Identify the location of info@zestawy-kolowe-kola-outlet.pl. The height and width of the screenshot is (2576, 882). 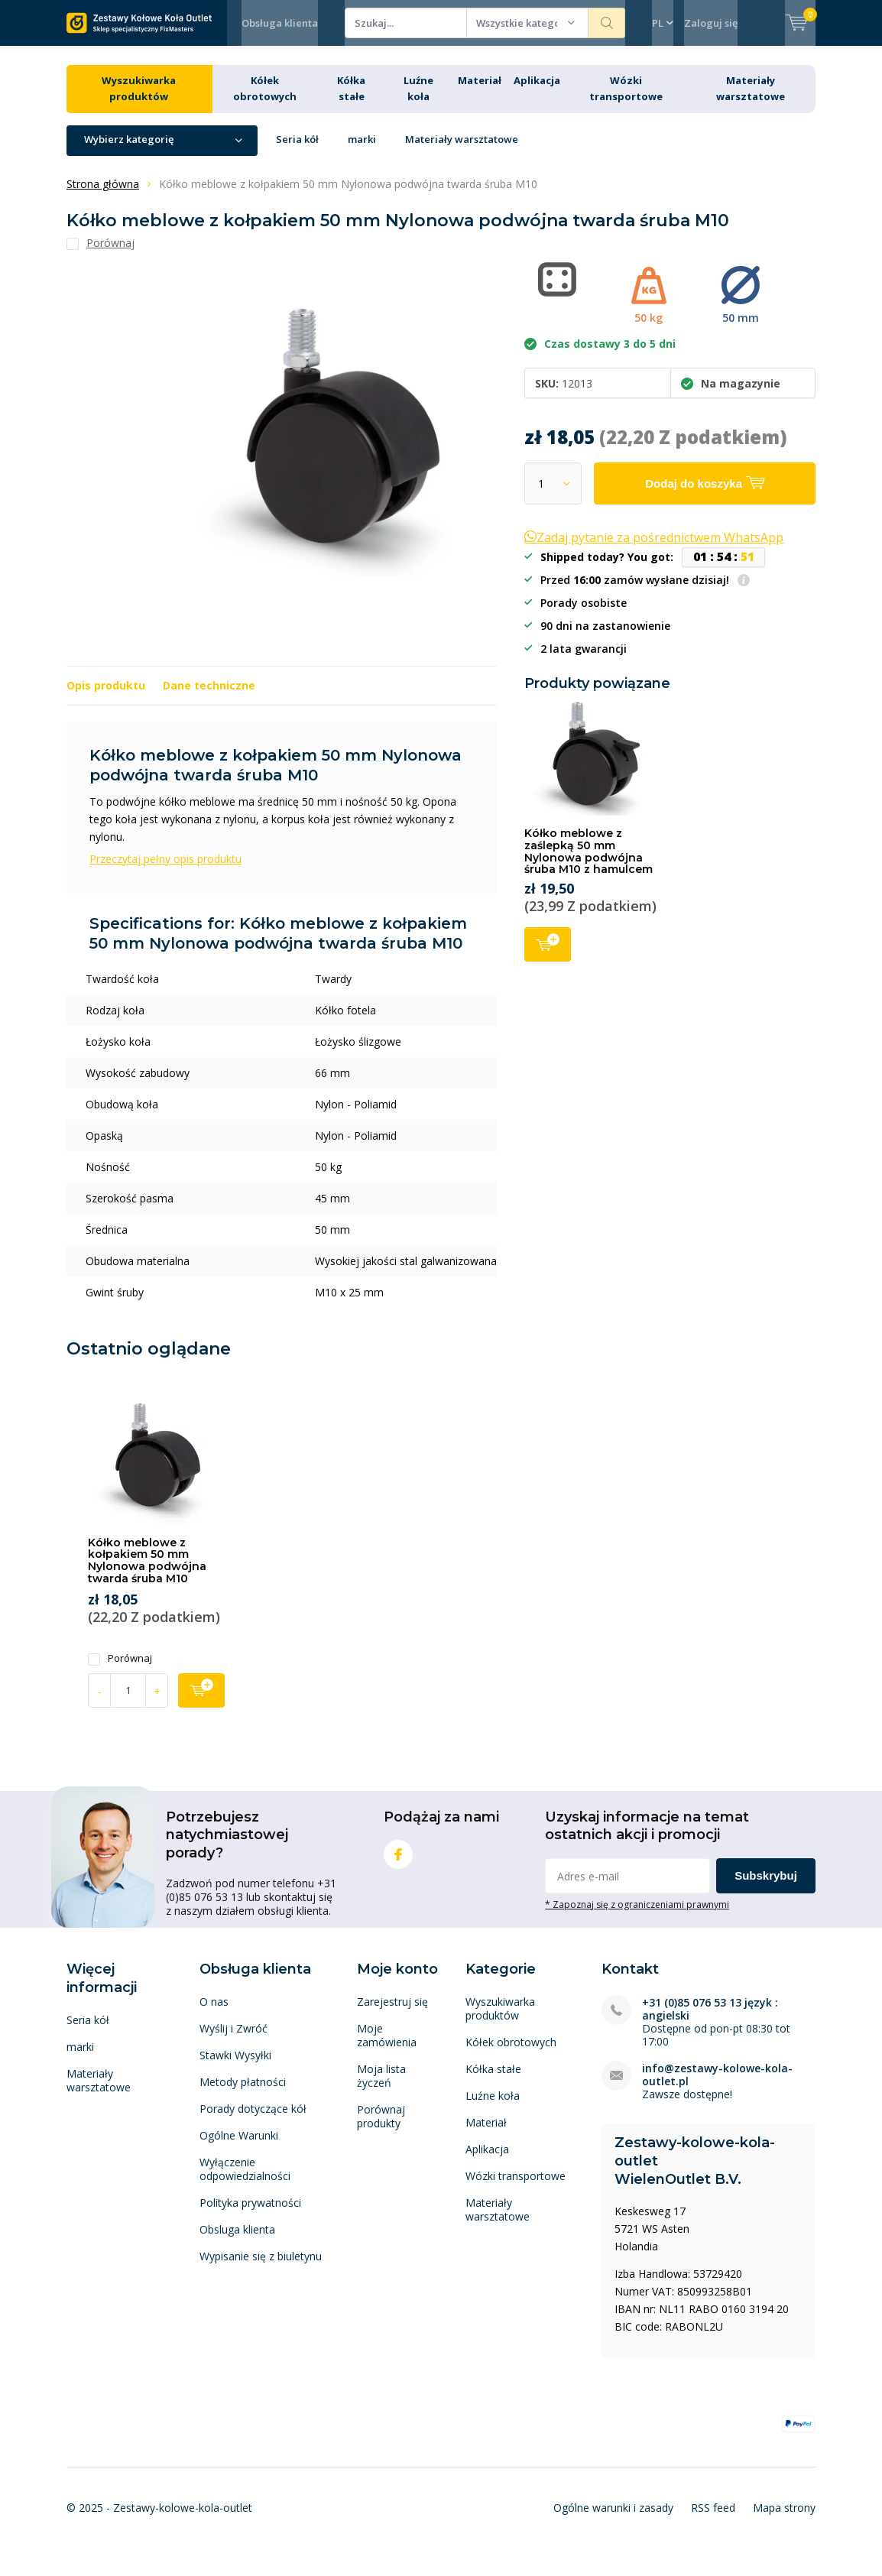
(717, 2086).